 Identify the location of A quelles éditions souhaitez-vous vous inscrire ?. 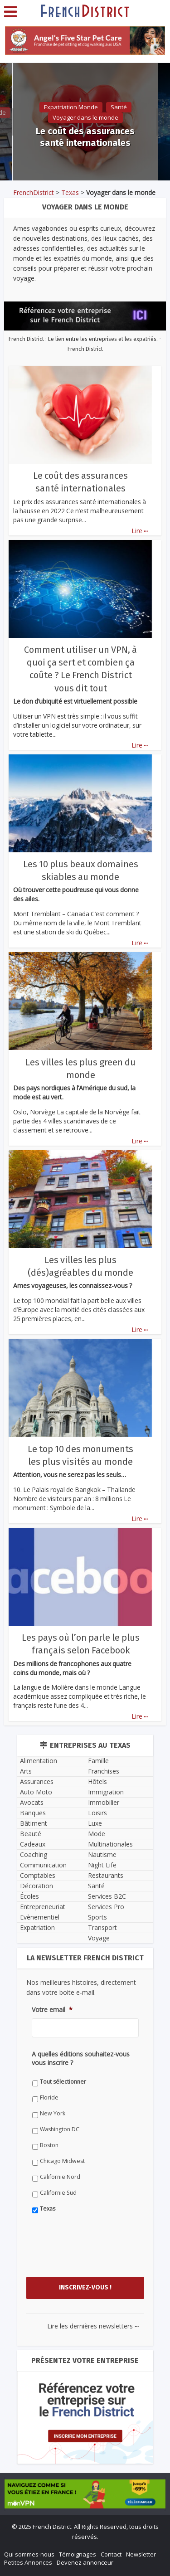
(81, 2058).